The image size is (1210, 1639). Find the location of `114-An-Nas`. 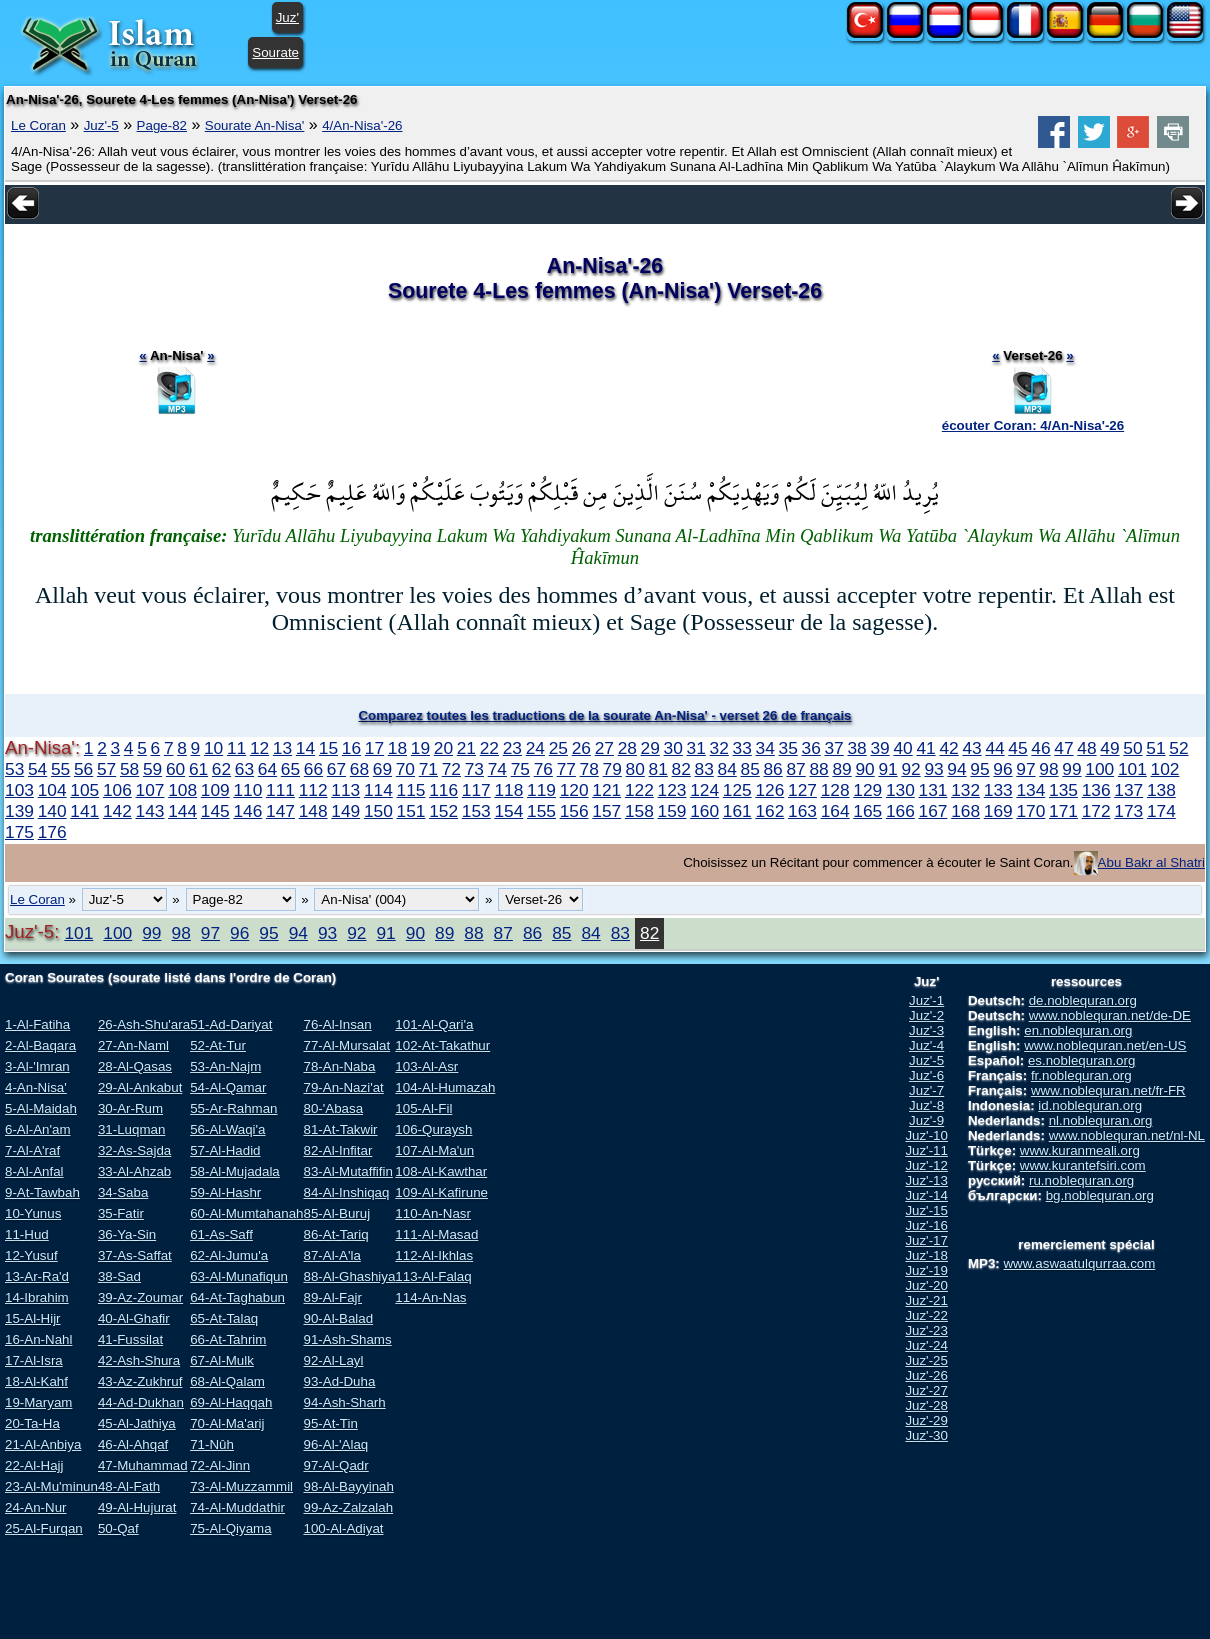

114-An-Nas is located at coordinates (430, 1297).